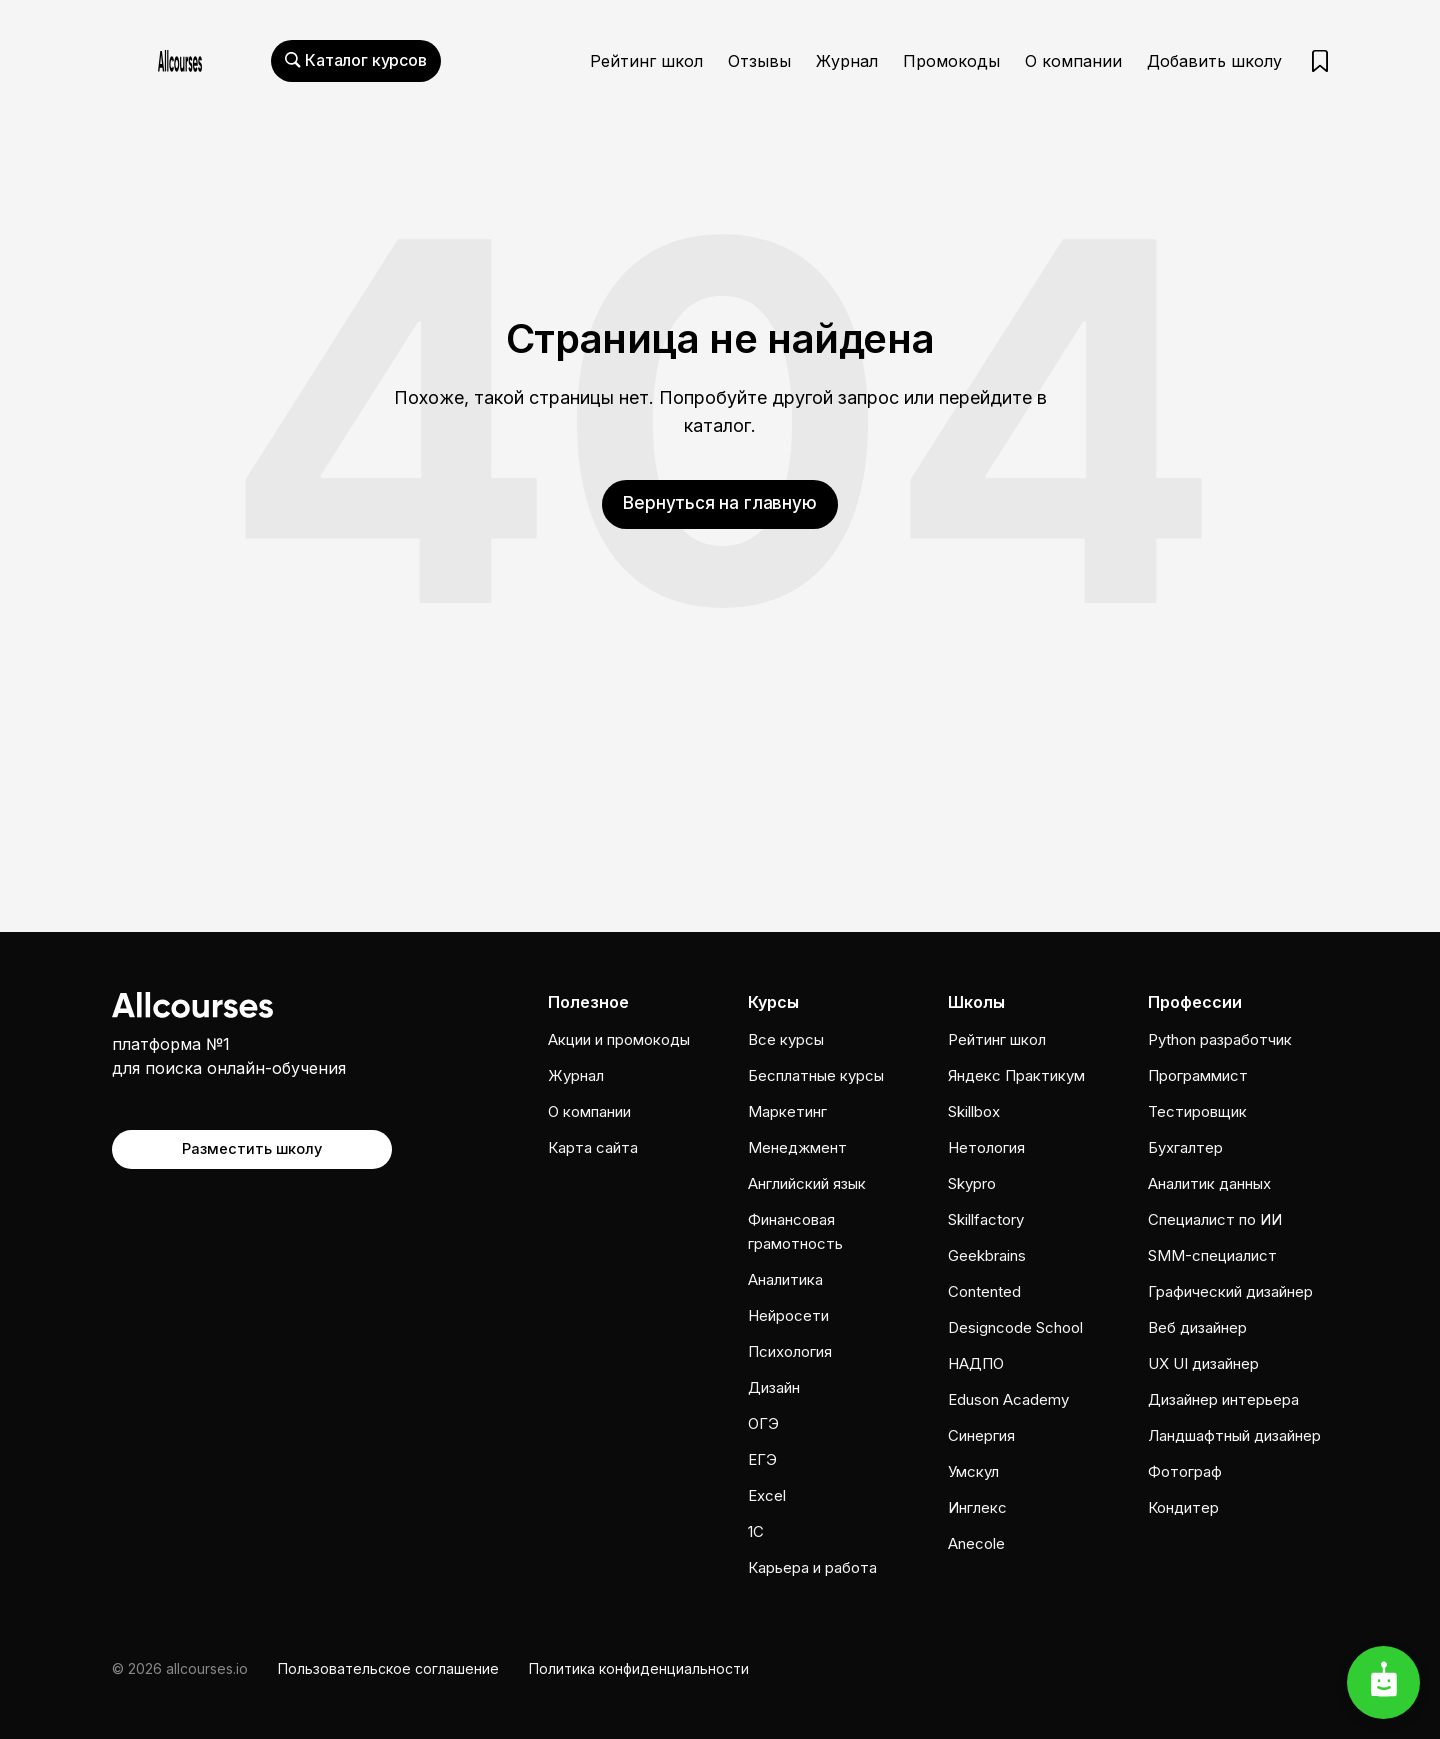  I want to click on Промокоды, so click(951, 61).